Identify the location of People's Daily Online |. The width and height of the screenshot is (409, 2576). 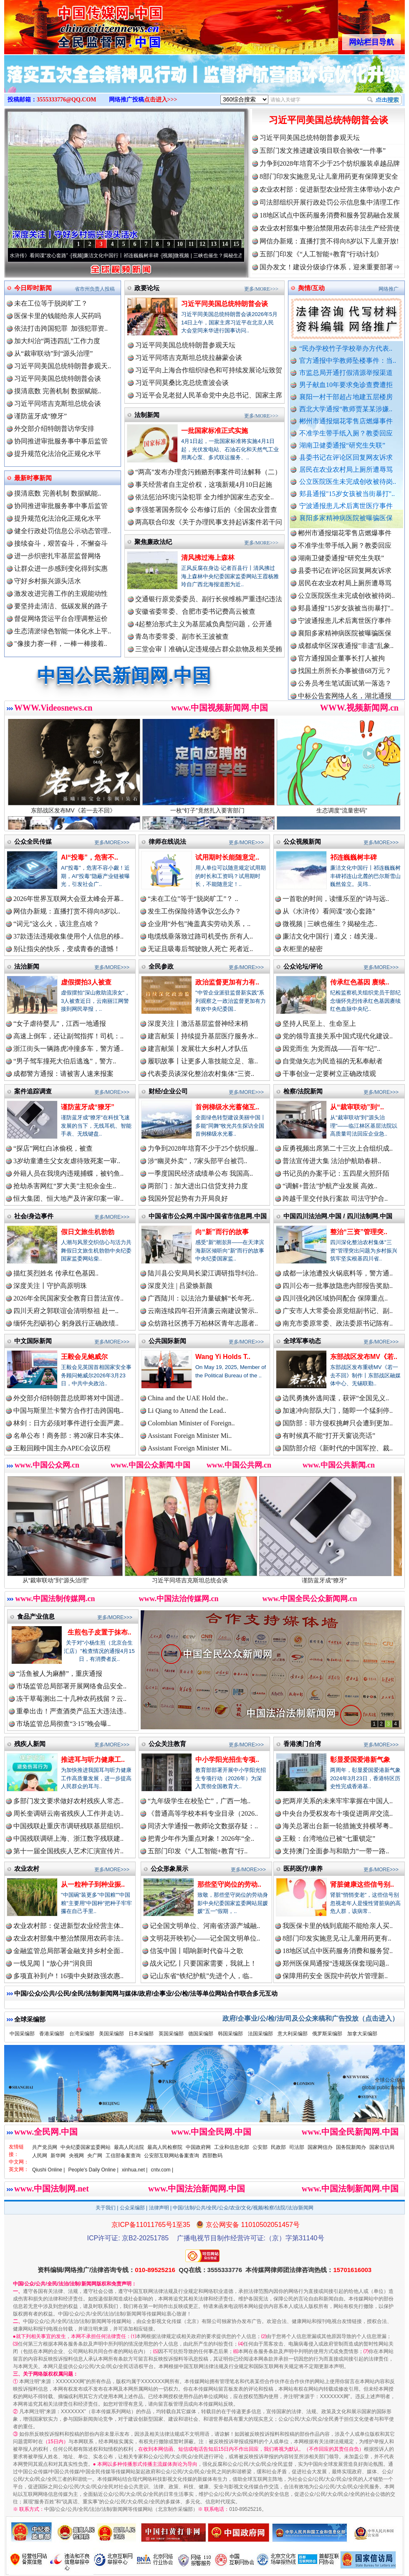
(93, 2170).